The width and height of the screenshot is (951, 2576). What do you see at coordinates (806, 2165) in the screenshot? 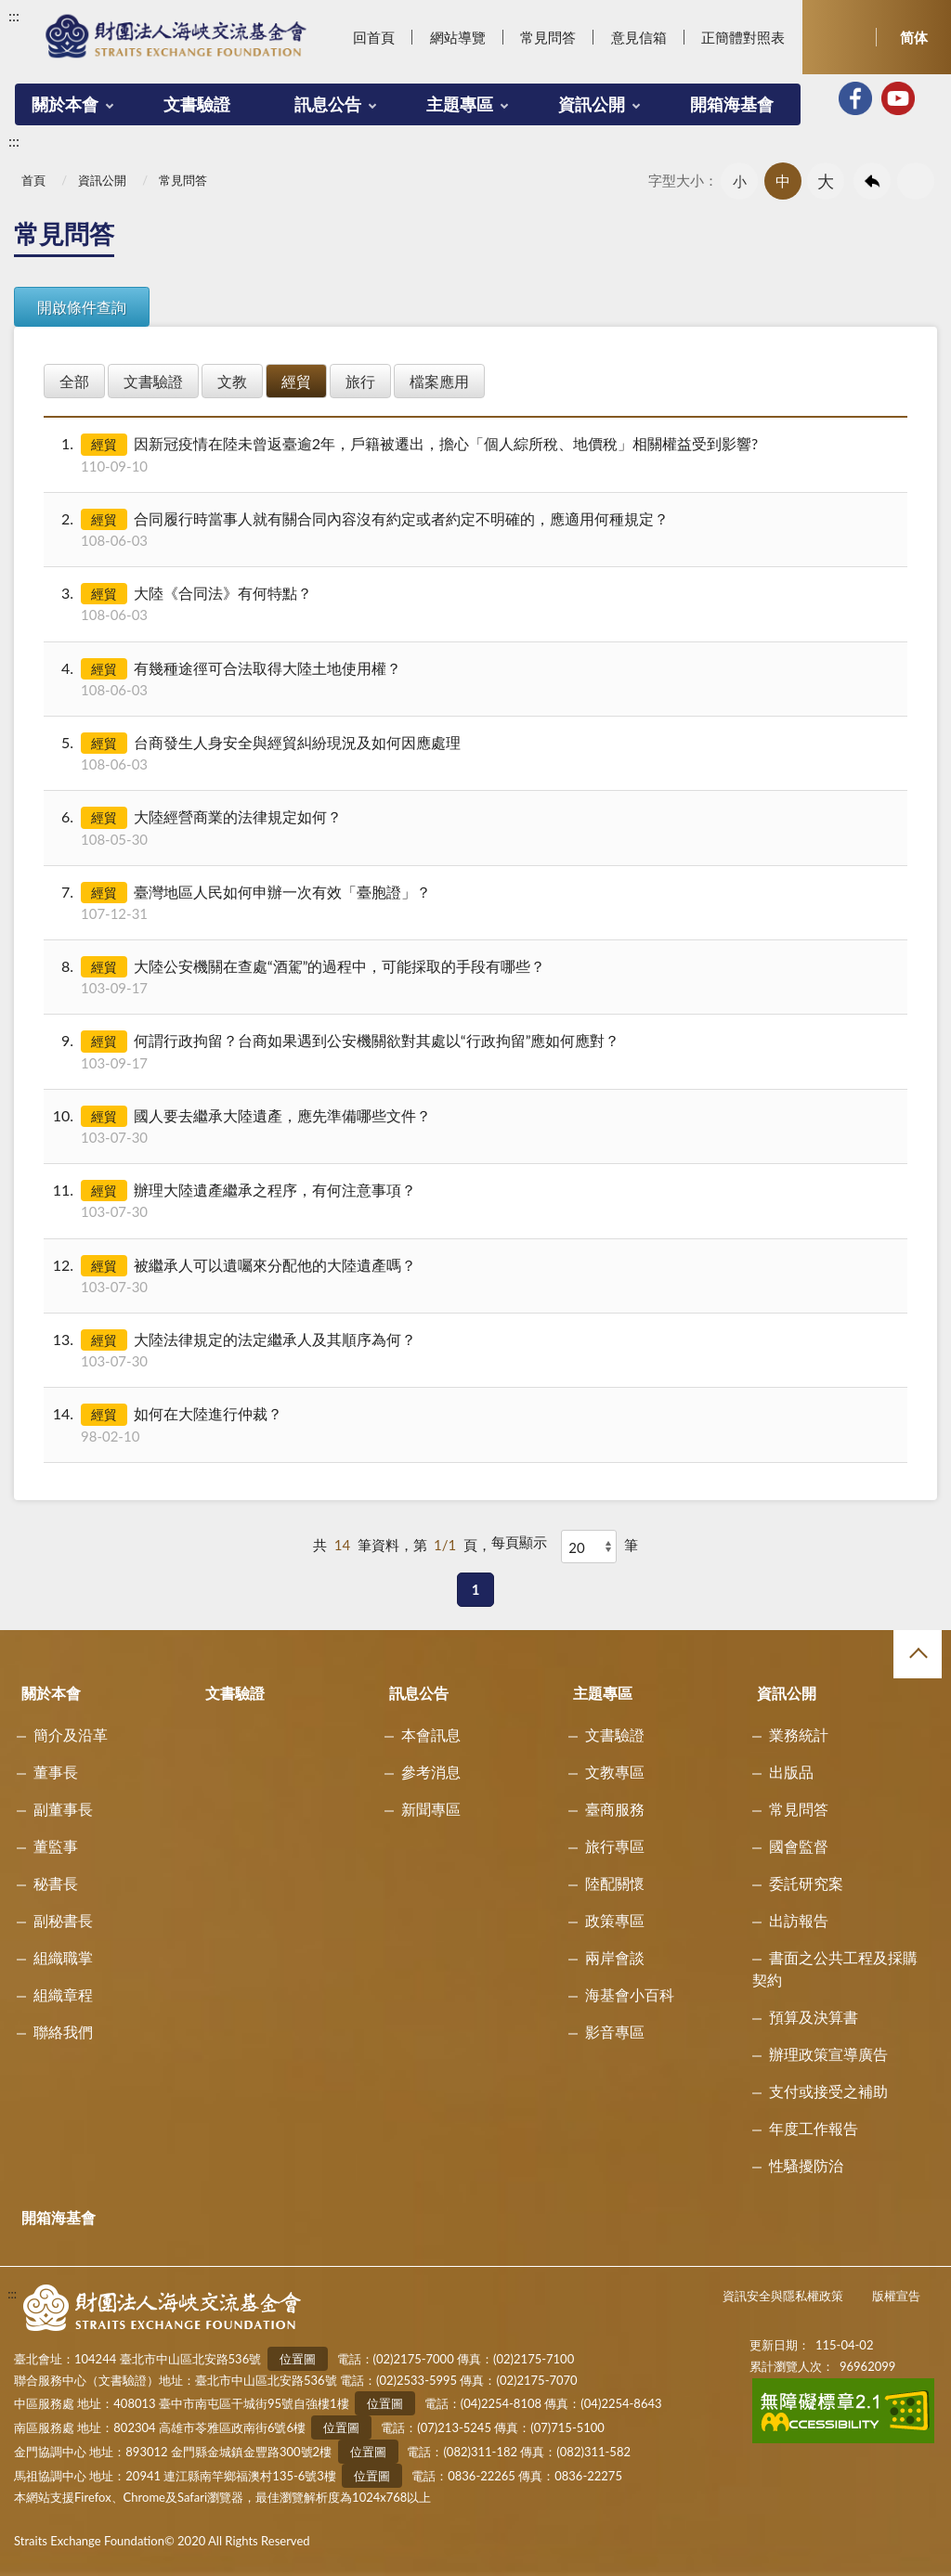
I see `性騷擾防治` at bounding box center [806, 2165].